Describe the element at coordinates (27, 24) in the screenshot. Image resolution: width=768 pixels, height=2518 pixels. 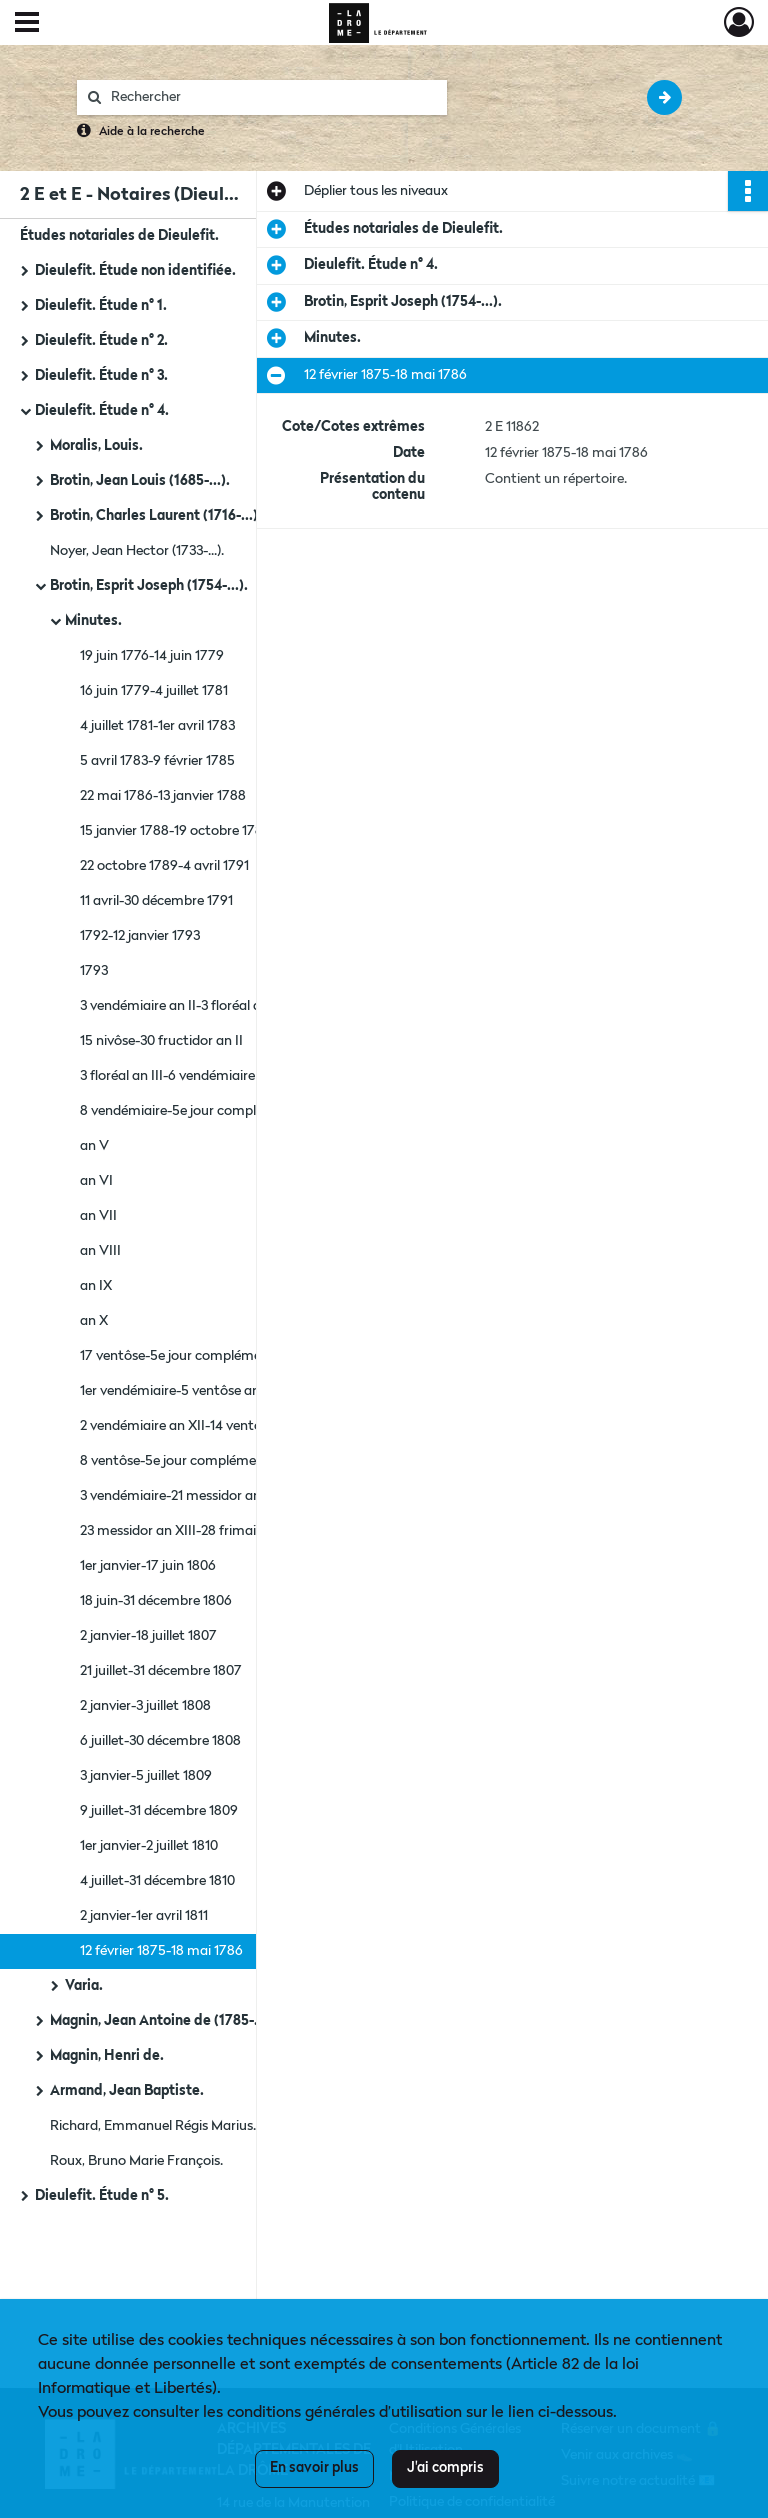
I see `[Ouvrir le menu déroulant]` at that location.